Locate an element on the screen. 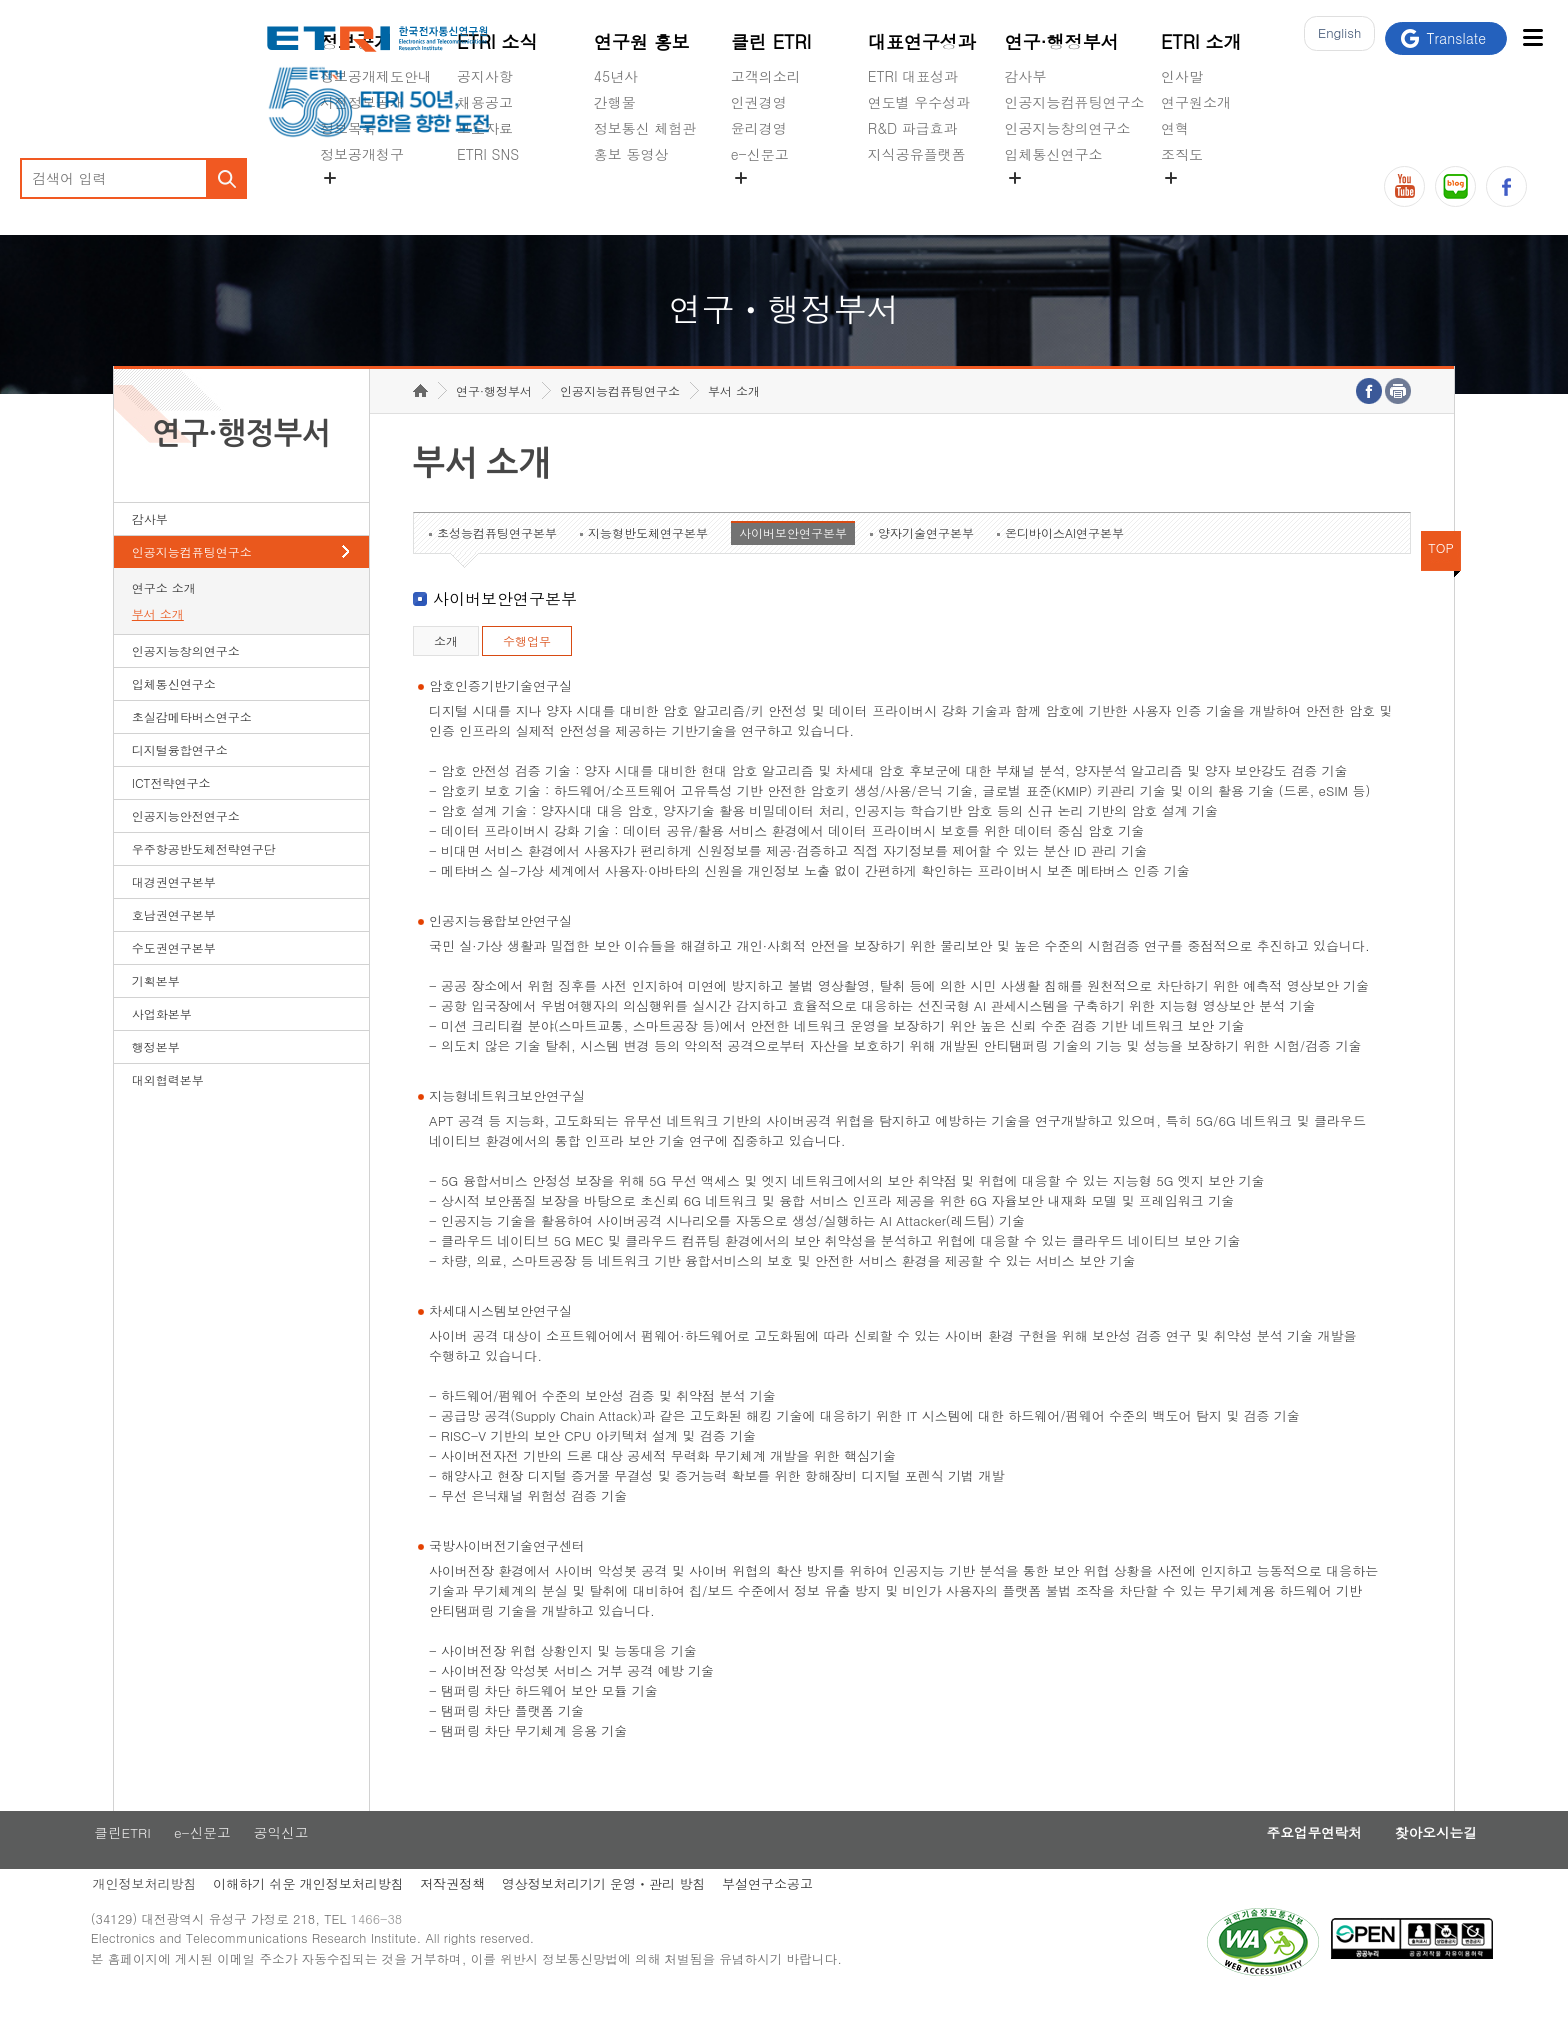 Image resolution: width=1568 pixels, height=2034 pixels. 초성능컴퓨팅연구본부 is located at coordinates (497, 563).